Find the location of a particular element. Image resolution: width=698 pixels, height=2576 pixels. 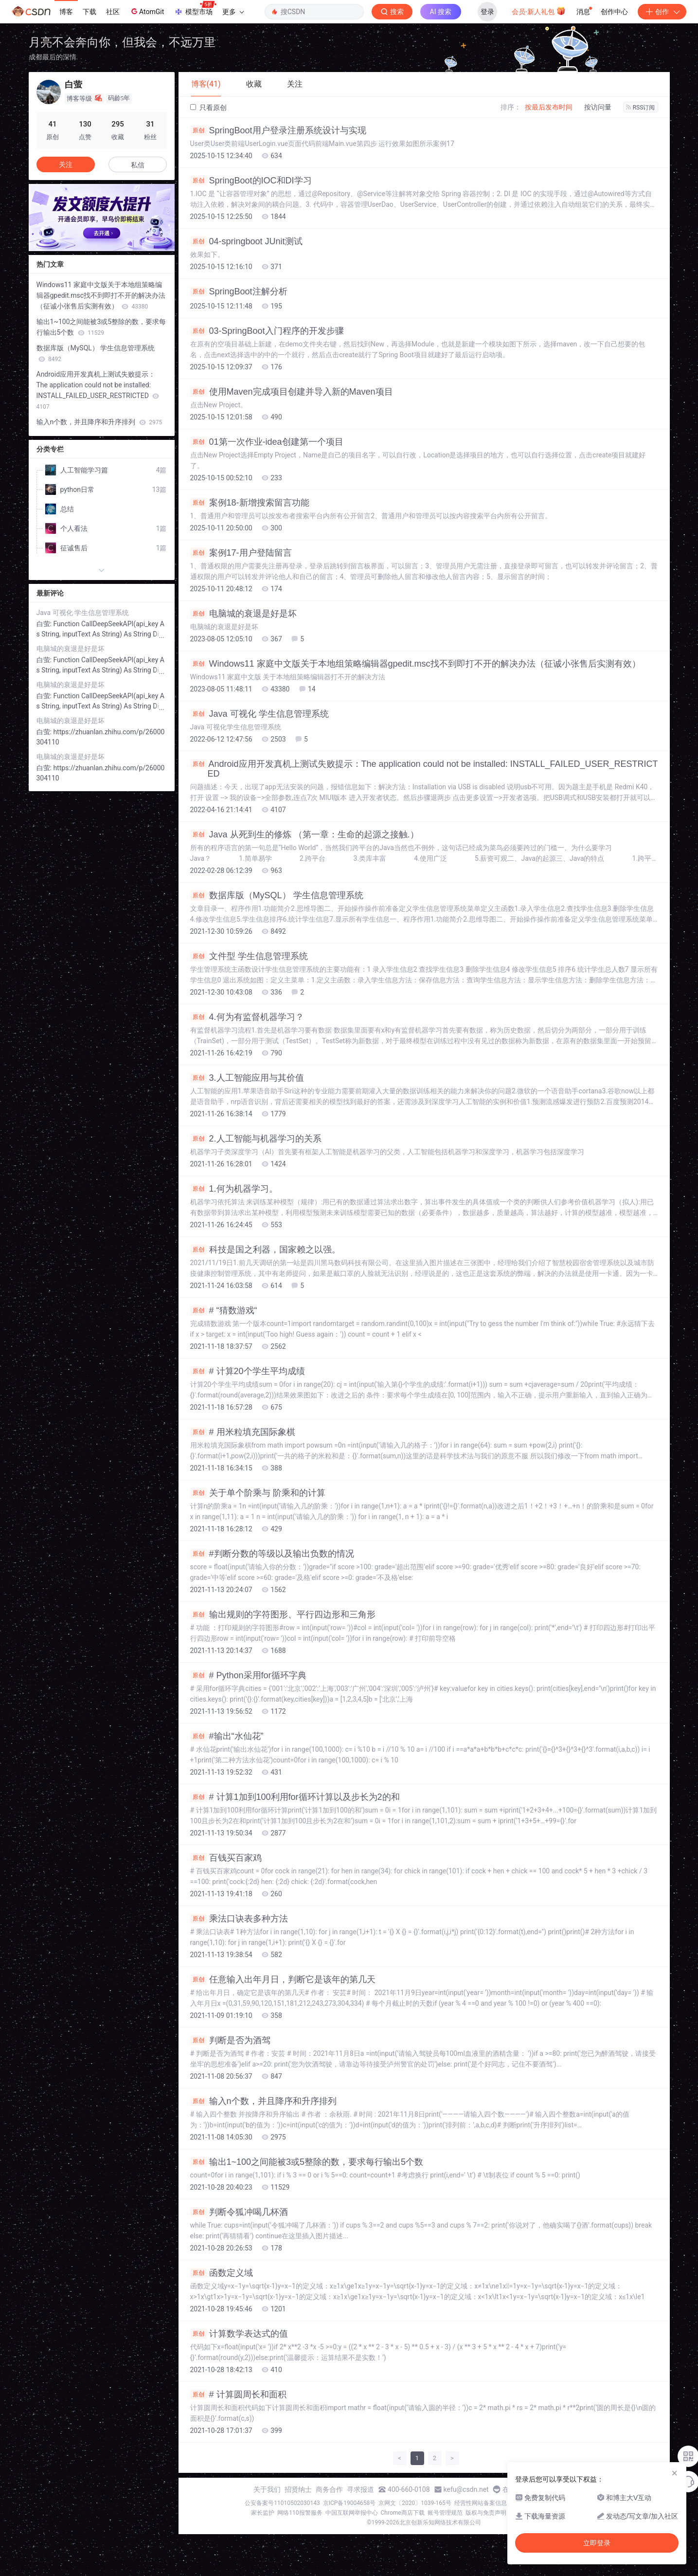

输出1~100之间能被3或5整除的数，要求每行输出5个数 is located at coordinates (307, 2162).